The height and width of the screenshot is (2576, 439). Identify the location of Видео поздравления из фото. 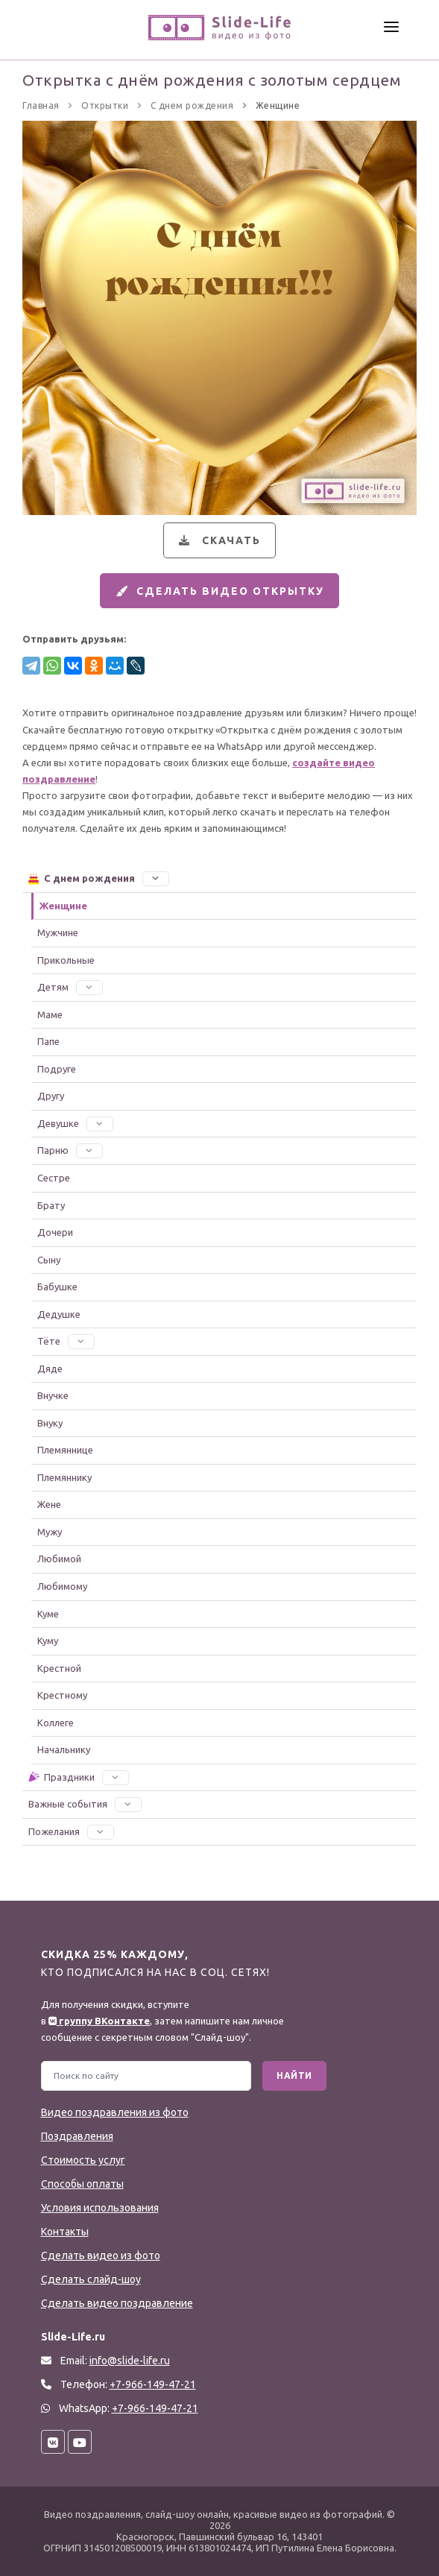
(115, 2112).